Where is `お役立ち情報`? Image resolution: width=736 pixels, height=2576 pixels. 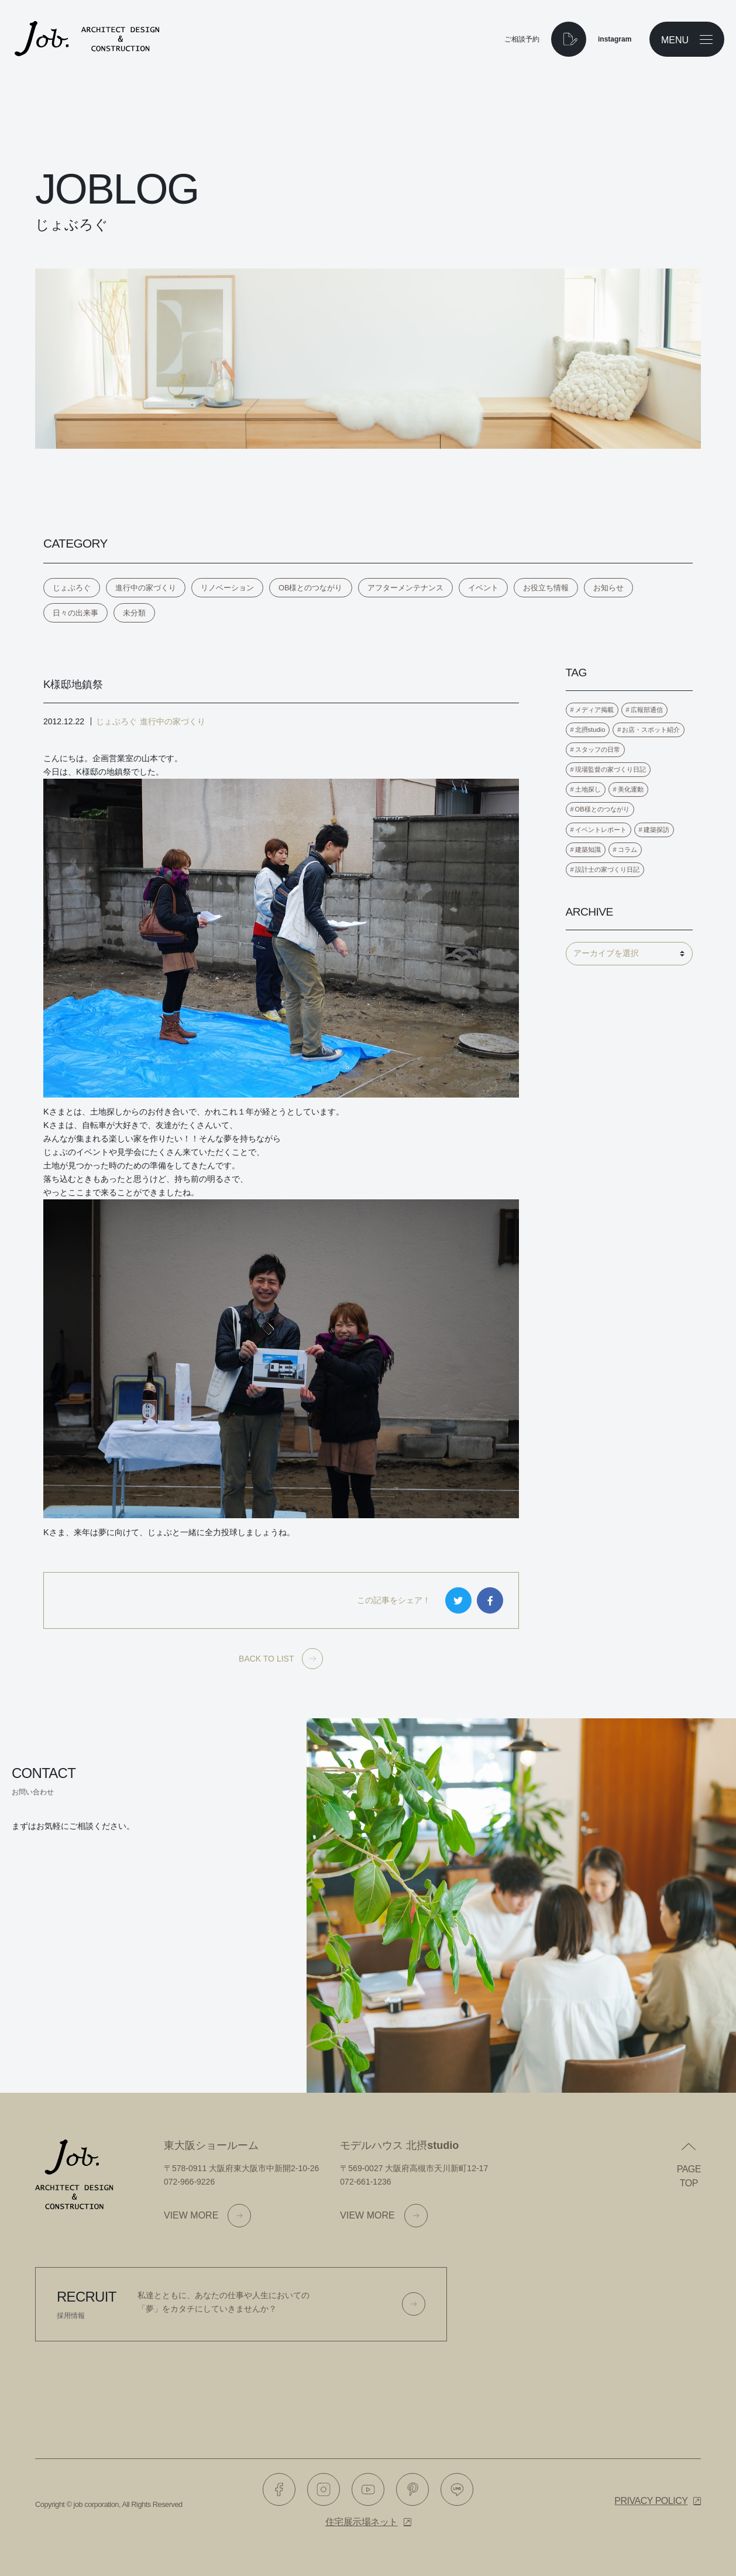
お役立ち情報 is located at coordinates (546, 587).